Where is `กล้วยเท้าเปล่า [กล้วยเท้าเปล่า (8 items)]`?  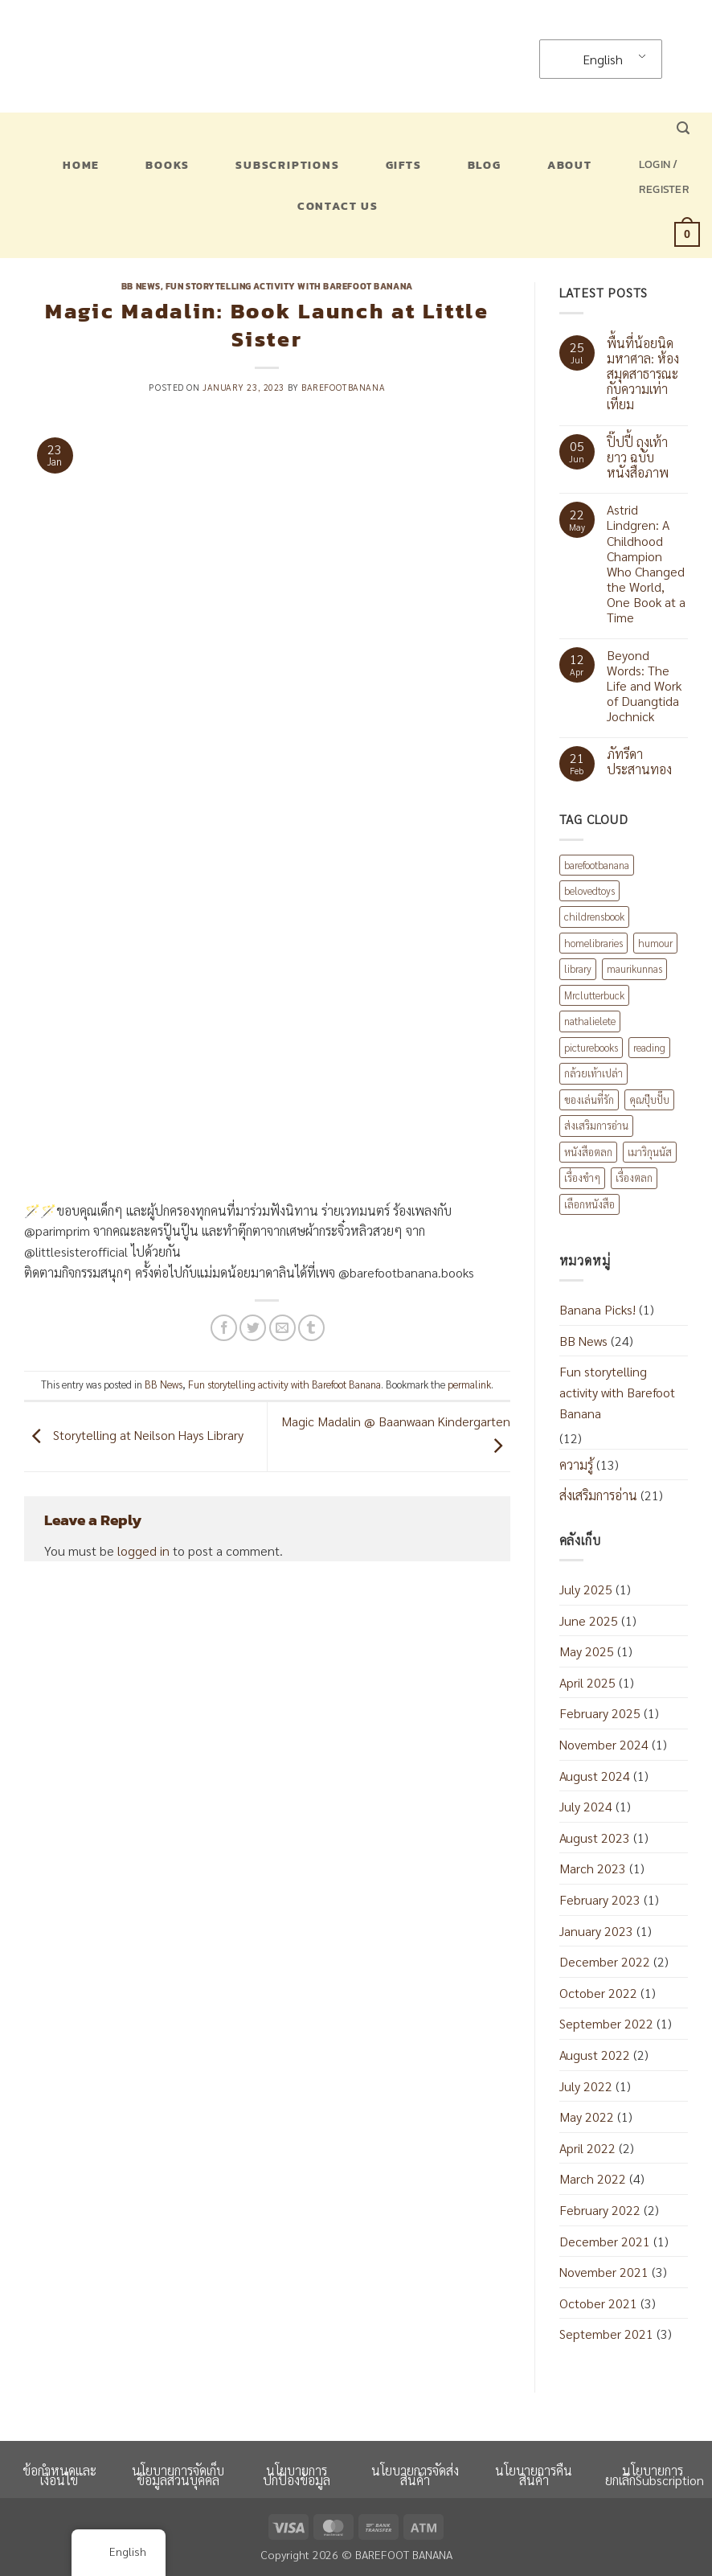 กล้วยเท้าเปล่า [กล้วยเท้าเปล่า (8 items)] is located at coordinates (593, 1073).